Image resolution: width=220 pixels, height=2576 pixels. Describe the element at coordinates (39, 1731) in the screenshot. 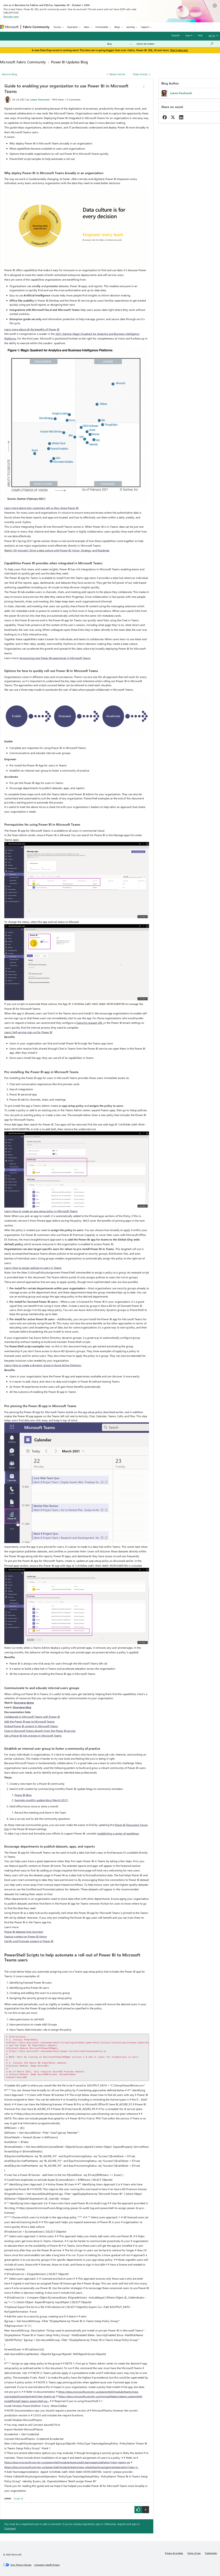

I see `Chat in Microsoft Teams directly from the Power BI service` at that location.